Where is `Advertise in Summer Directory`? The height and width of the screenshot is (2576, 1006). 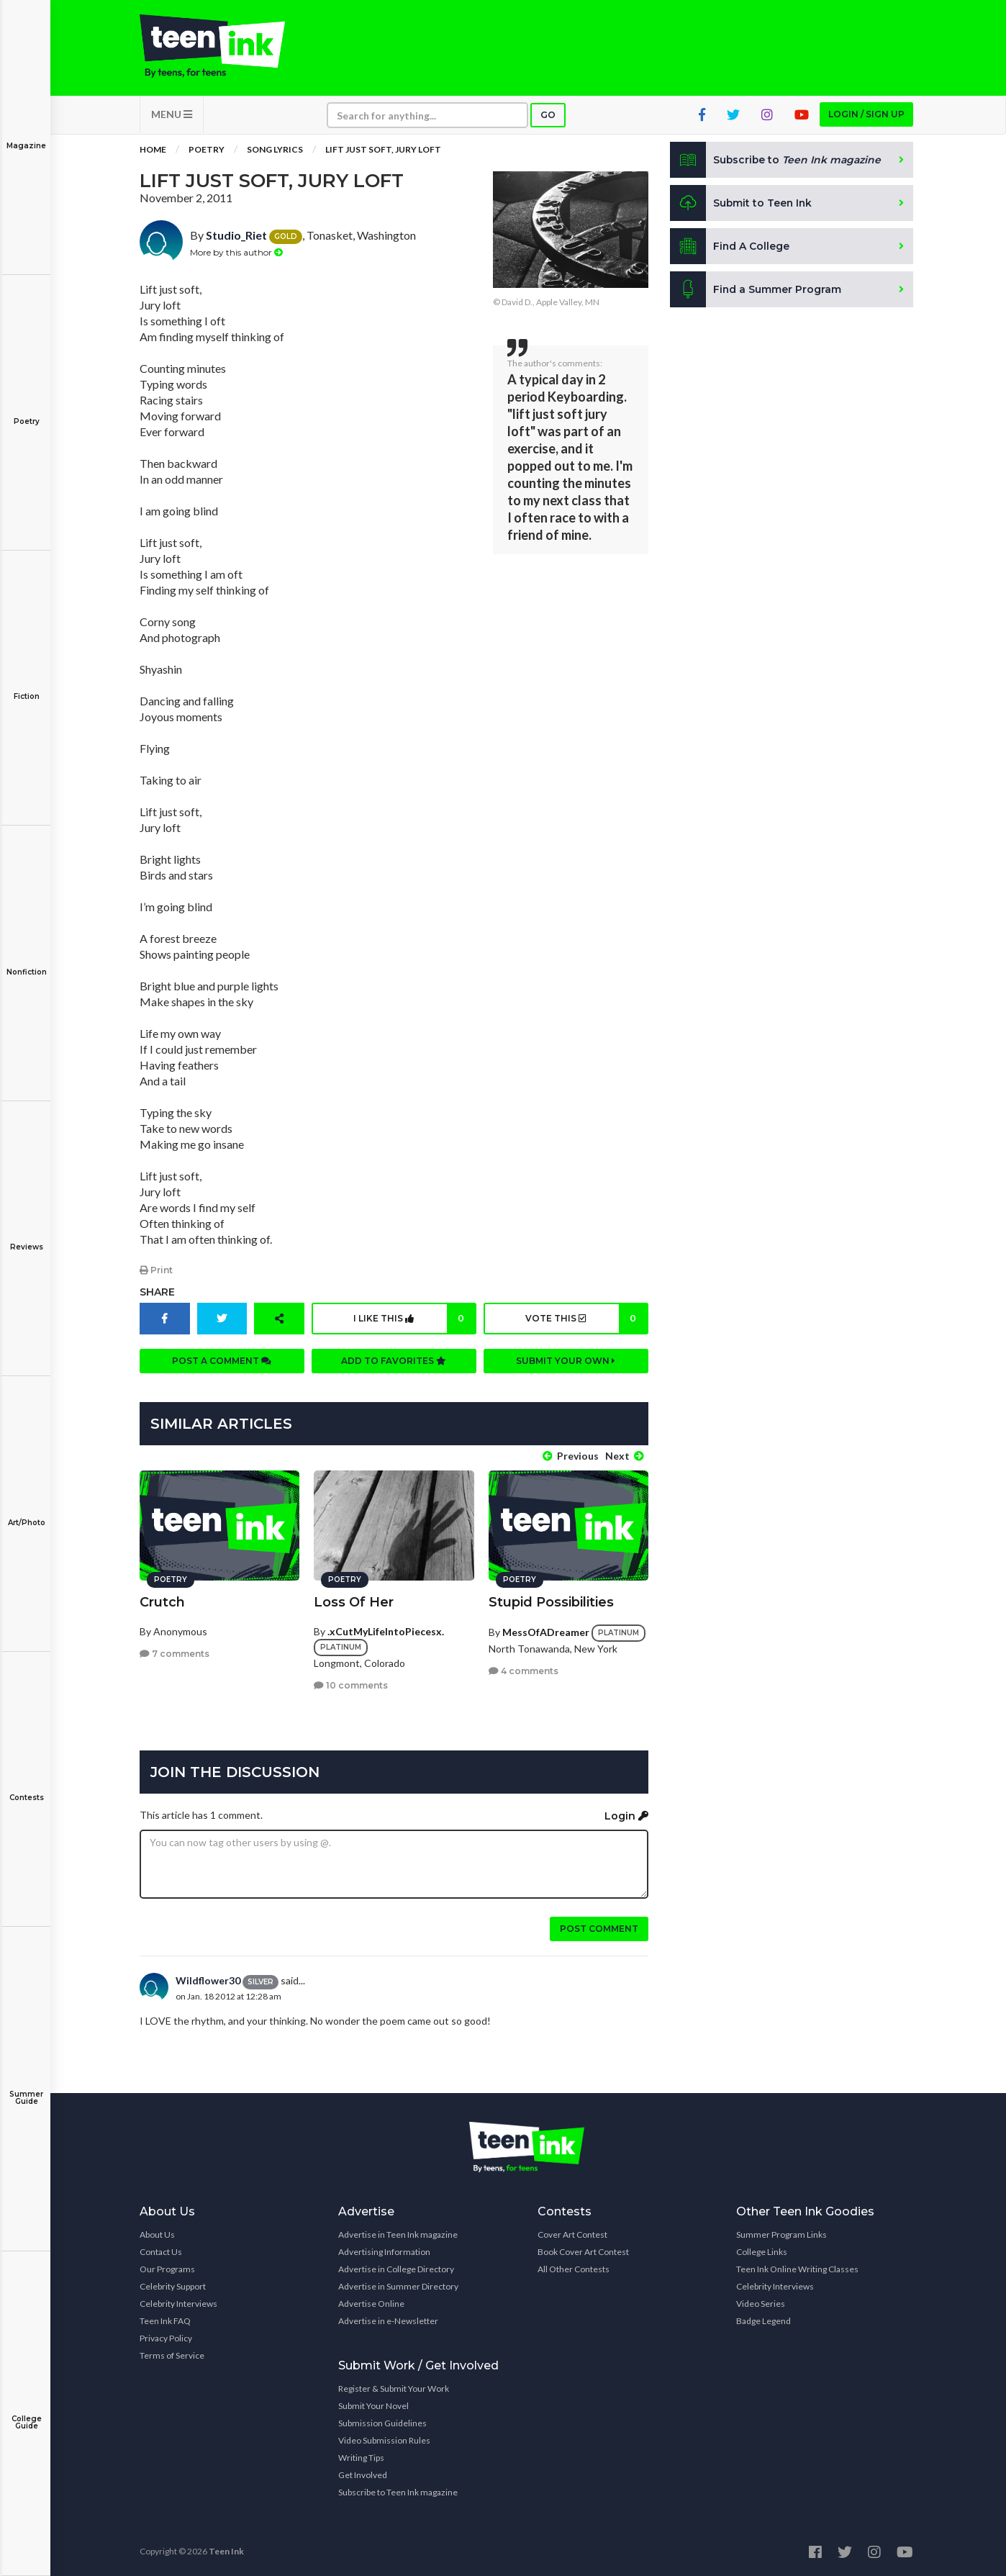 Advertise in Summer Directory is located at coordinates (398, 2285).